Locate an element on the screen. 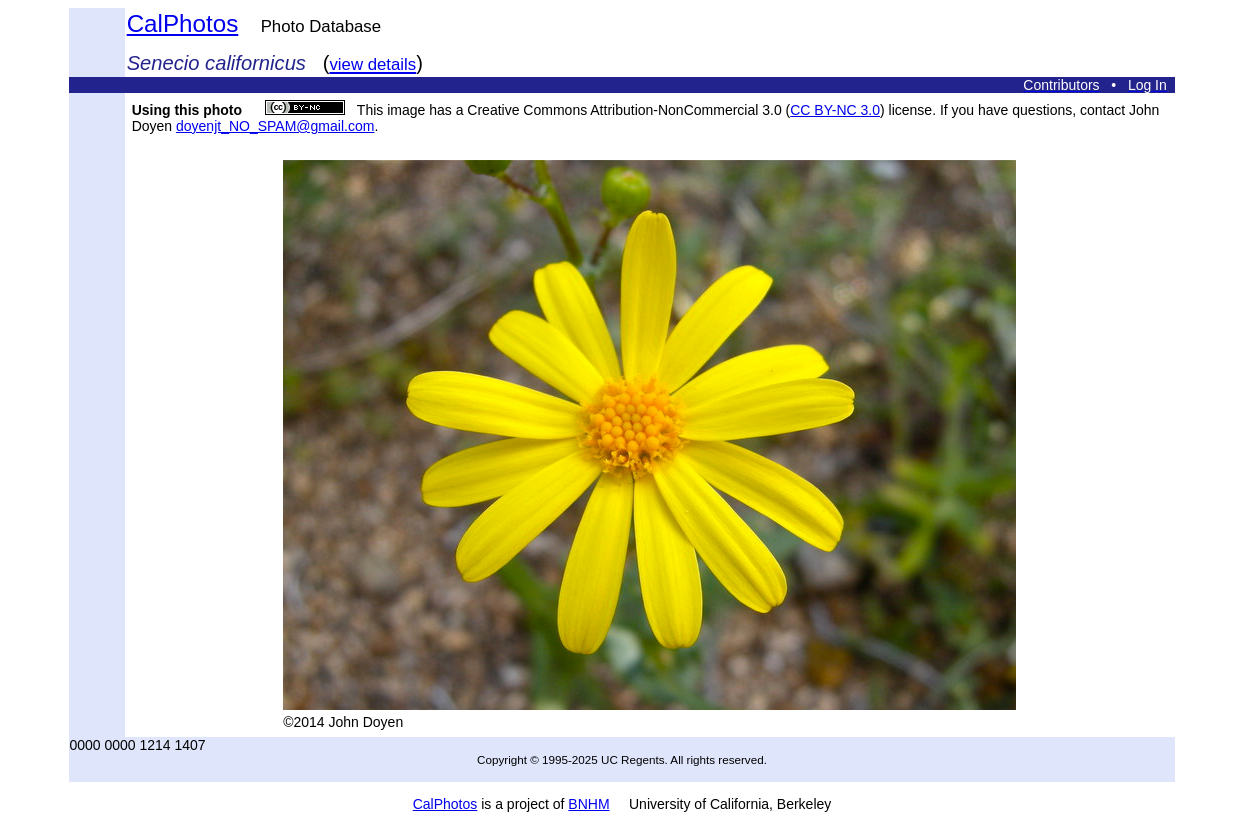 The width and height of the screenshot is (1244, 820). doyenjt_NO_SPAM@gmail.com is located at coordinates (275, 126).